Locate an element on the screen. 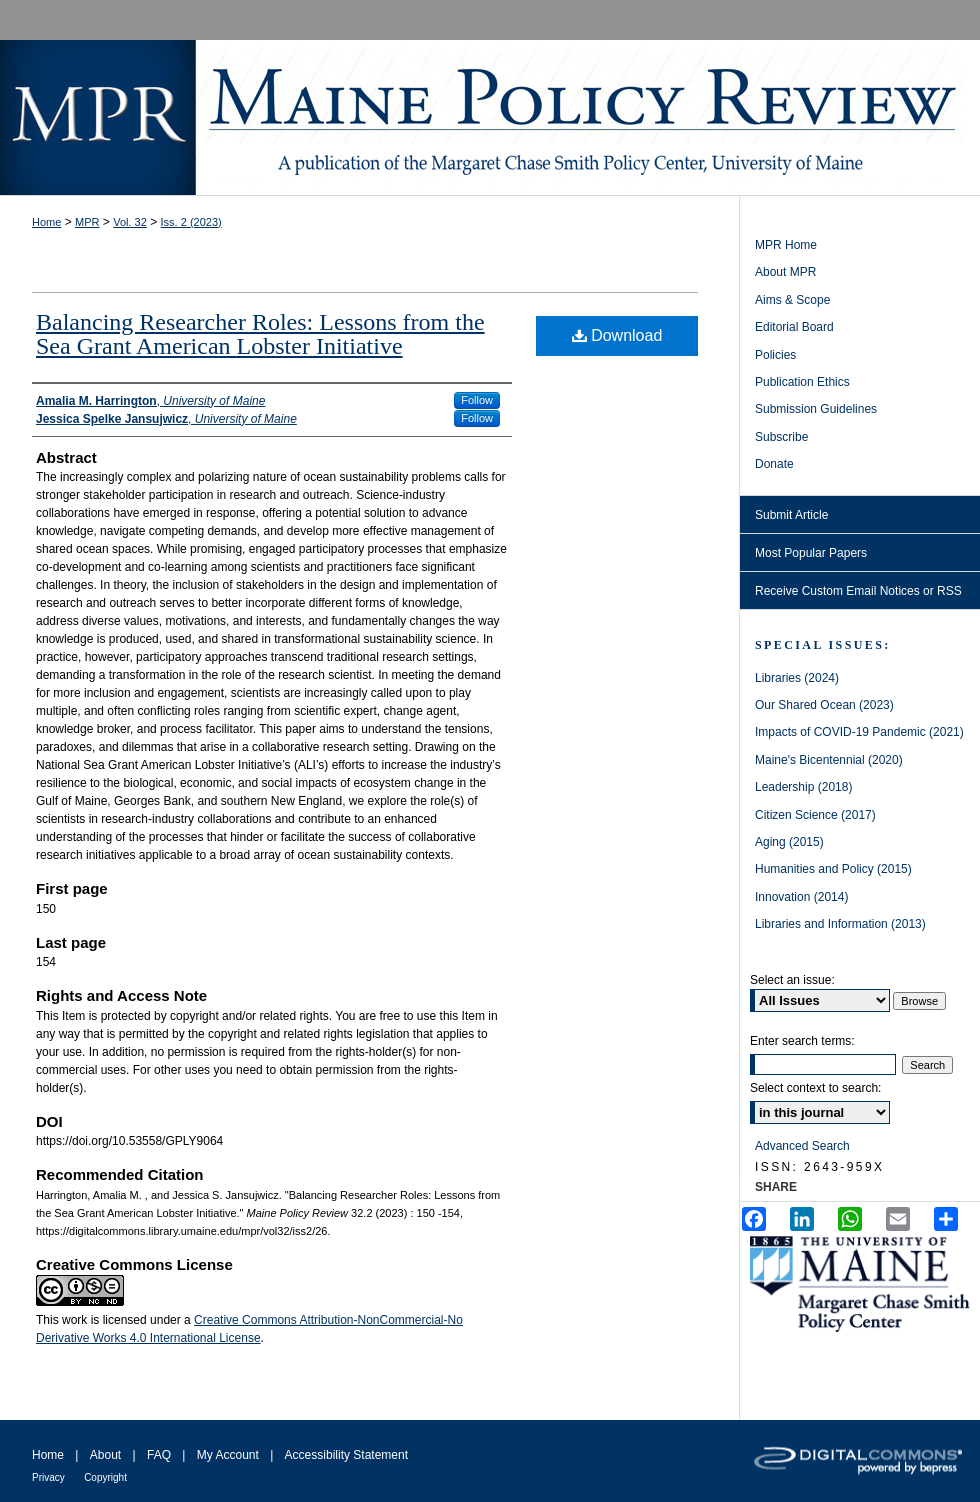  Receive Custom Email Notices or RSS is located at coordinates (858, 591).